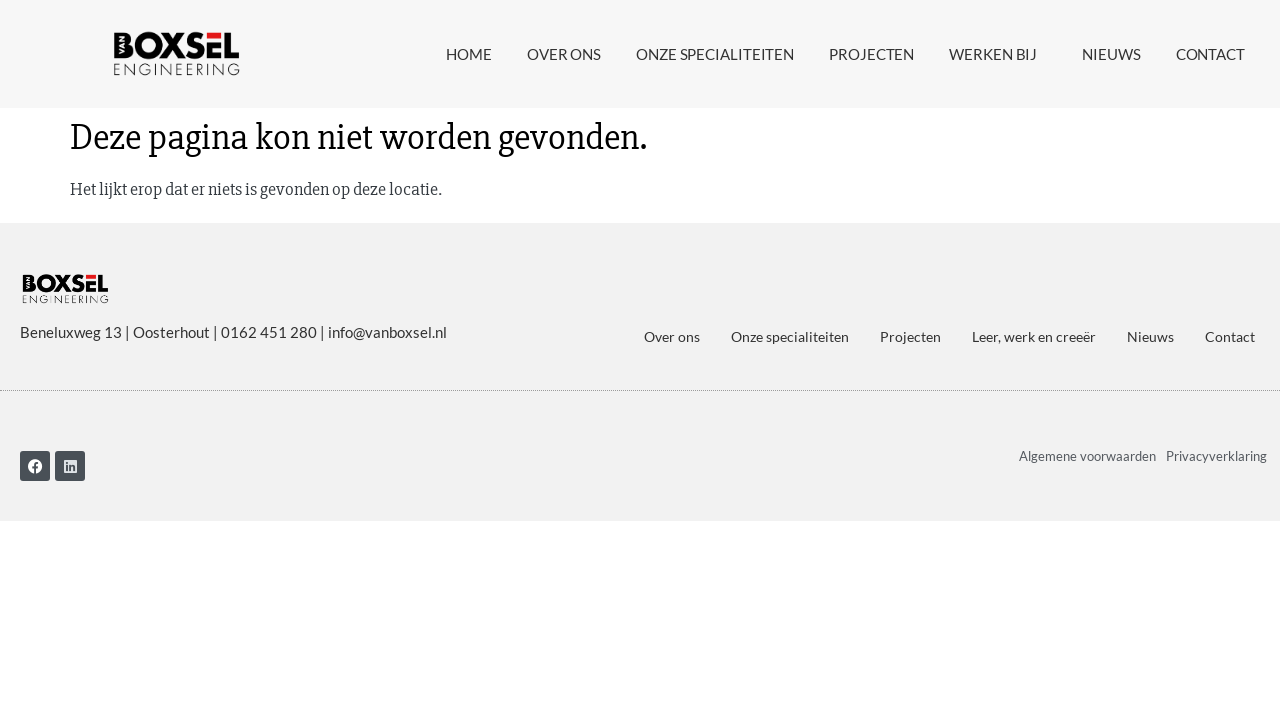 The width and height of the screenshot is (1280, 720). What do you see at coordinates (564, 54) in the screenshot?
I see `Over ons` at bounding box center [564, 54].